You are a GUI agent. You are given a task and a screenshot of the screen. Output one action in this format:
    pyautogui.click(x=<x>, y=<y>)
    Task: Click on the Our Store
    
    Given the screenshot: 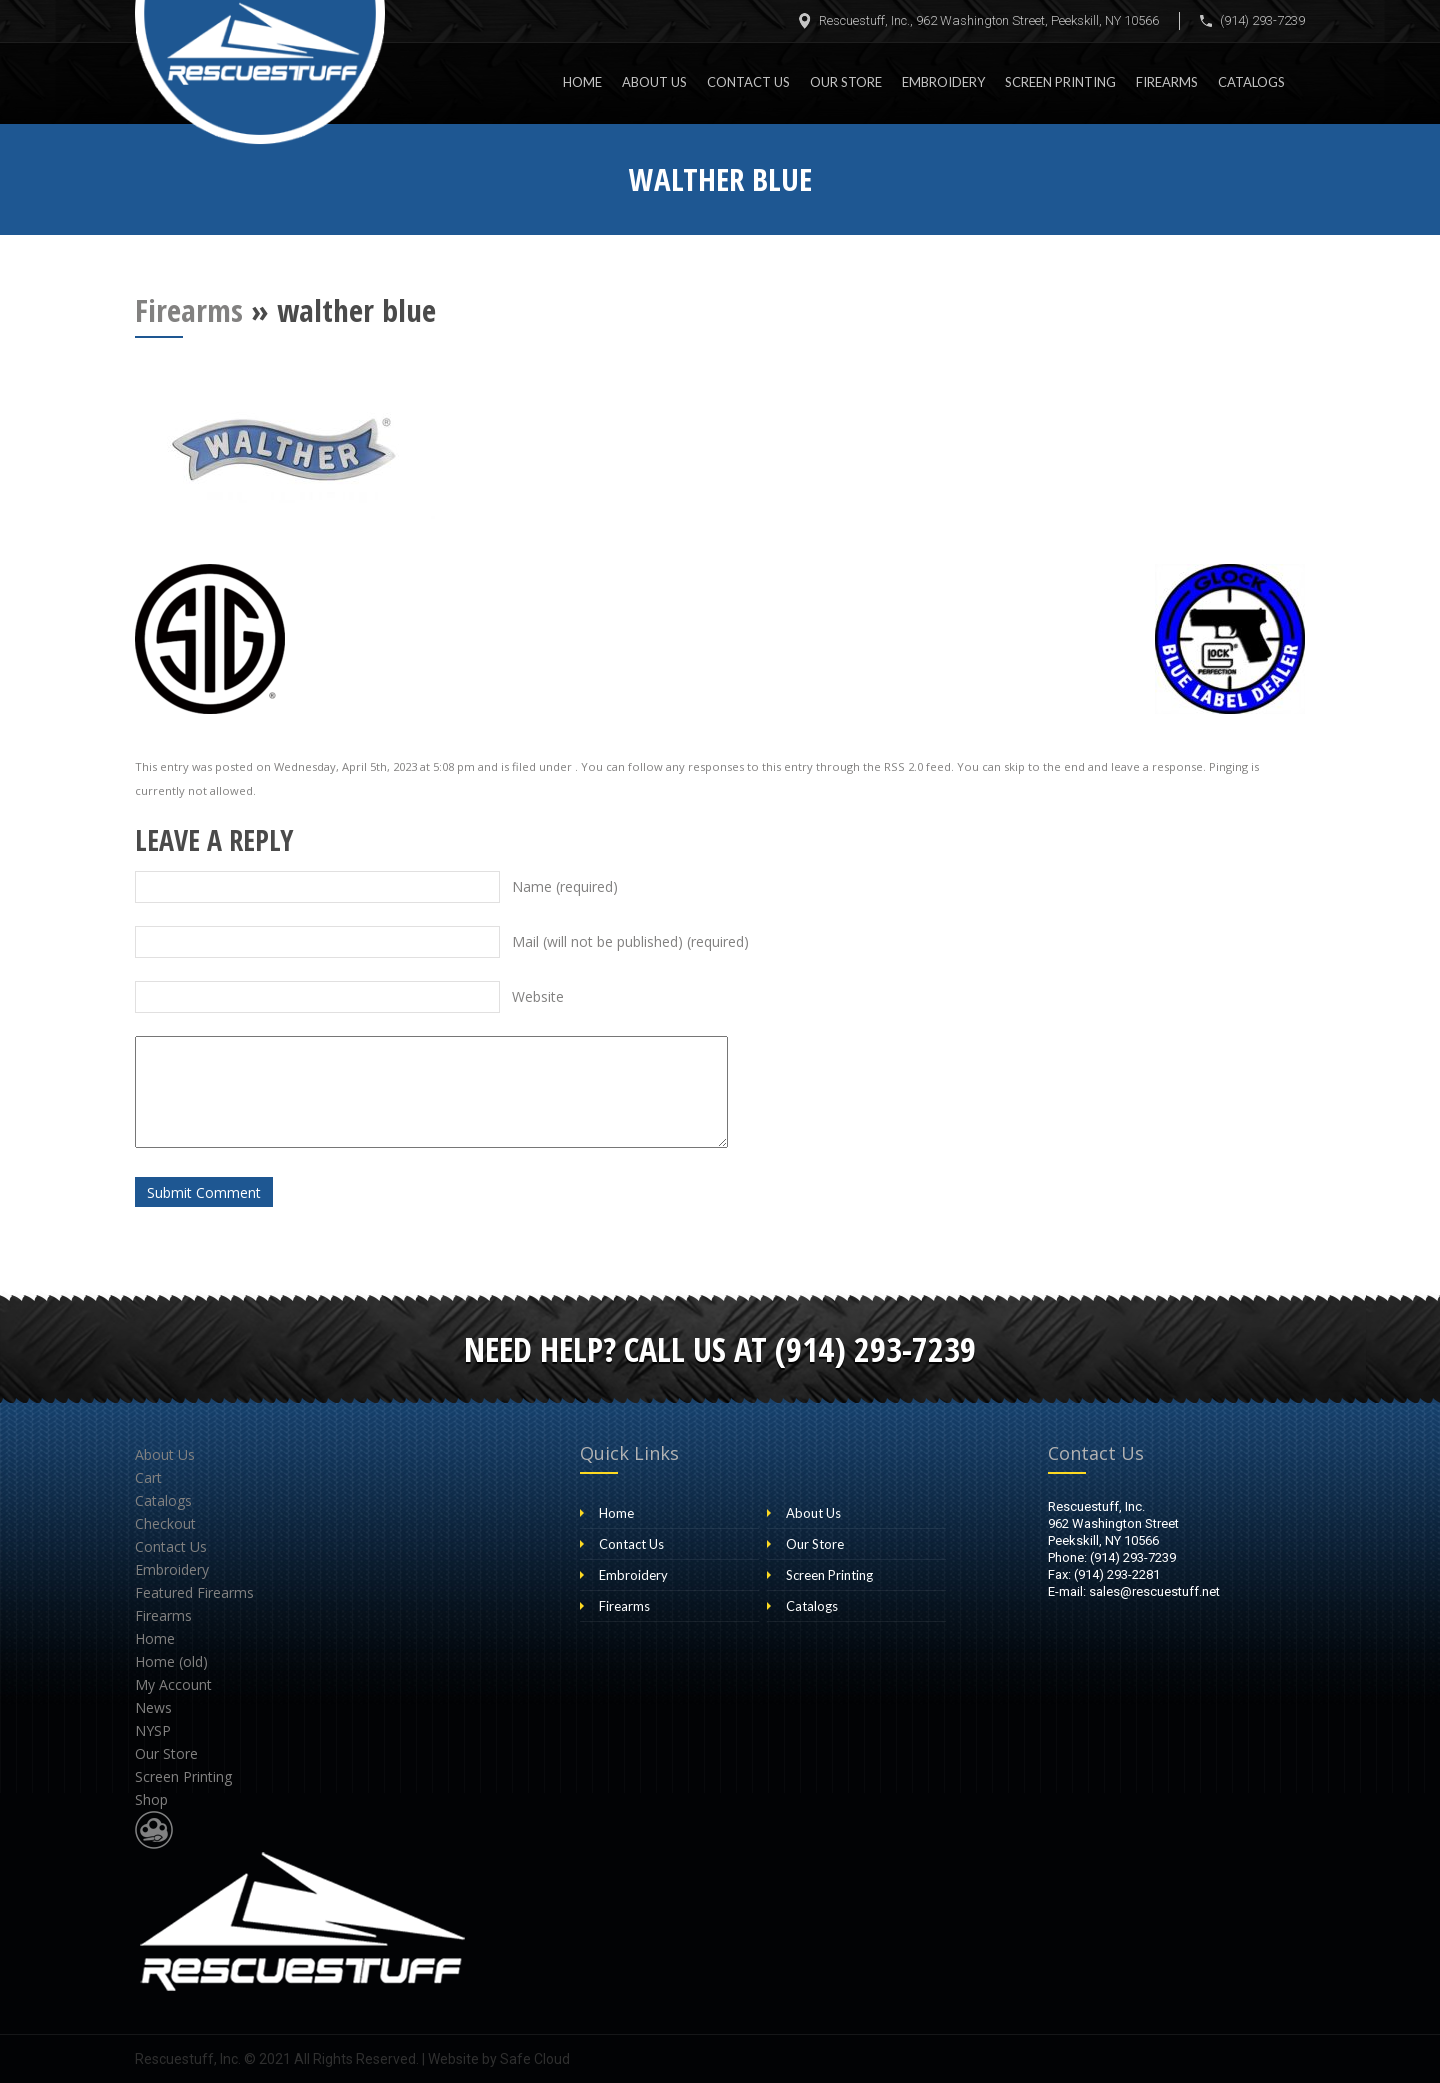 What is the action you would take?
    pyautogui.click(x=846, y=82)
    